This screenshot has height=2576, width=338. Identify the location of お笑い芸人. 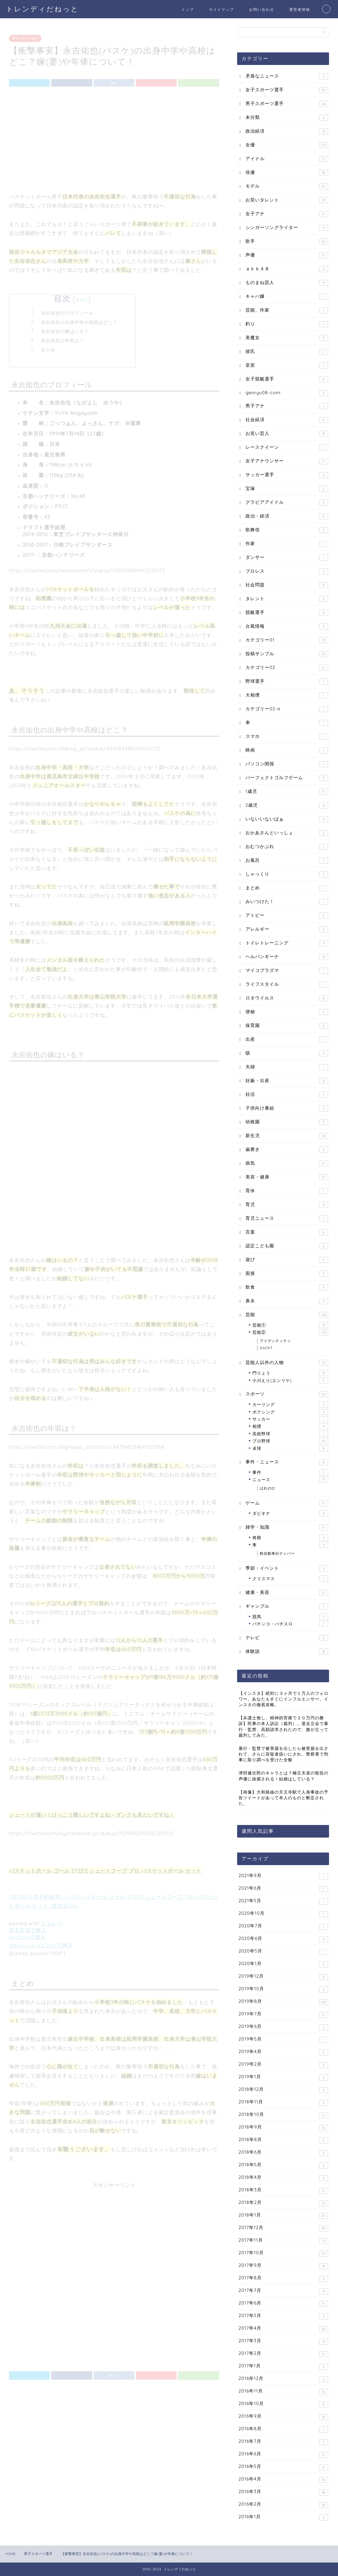
(286, 433).